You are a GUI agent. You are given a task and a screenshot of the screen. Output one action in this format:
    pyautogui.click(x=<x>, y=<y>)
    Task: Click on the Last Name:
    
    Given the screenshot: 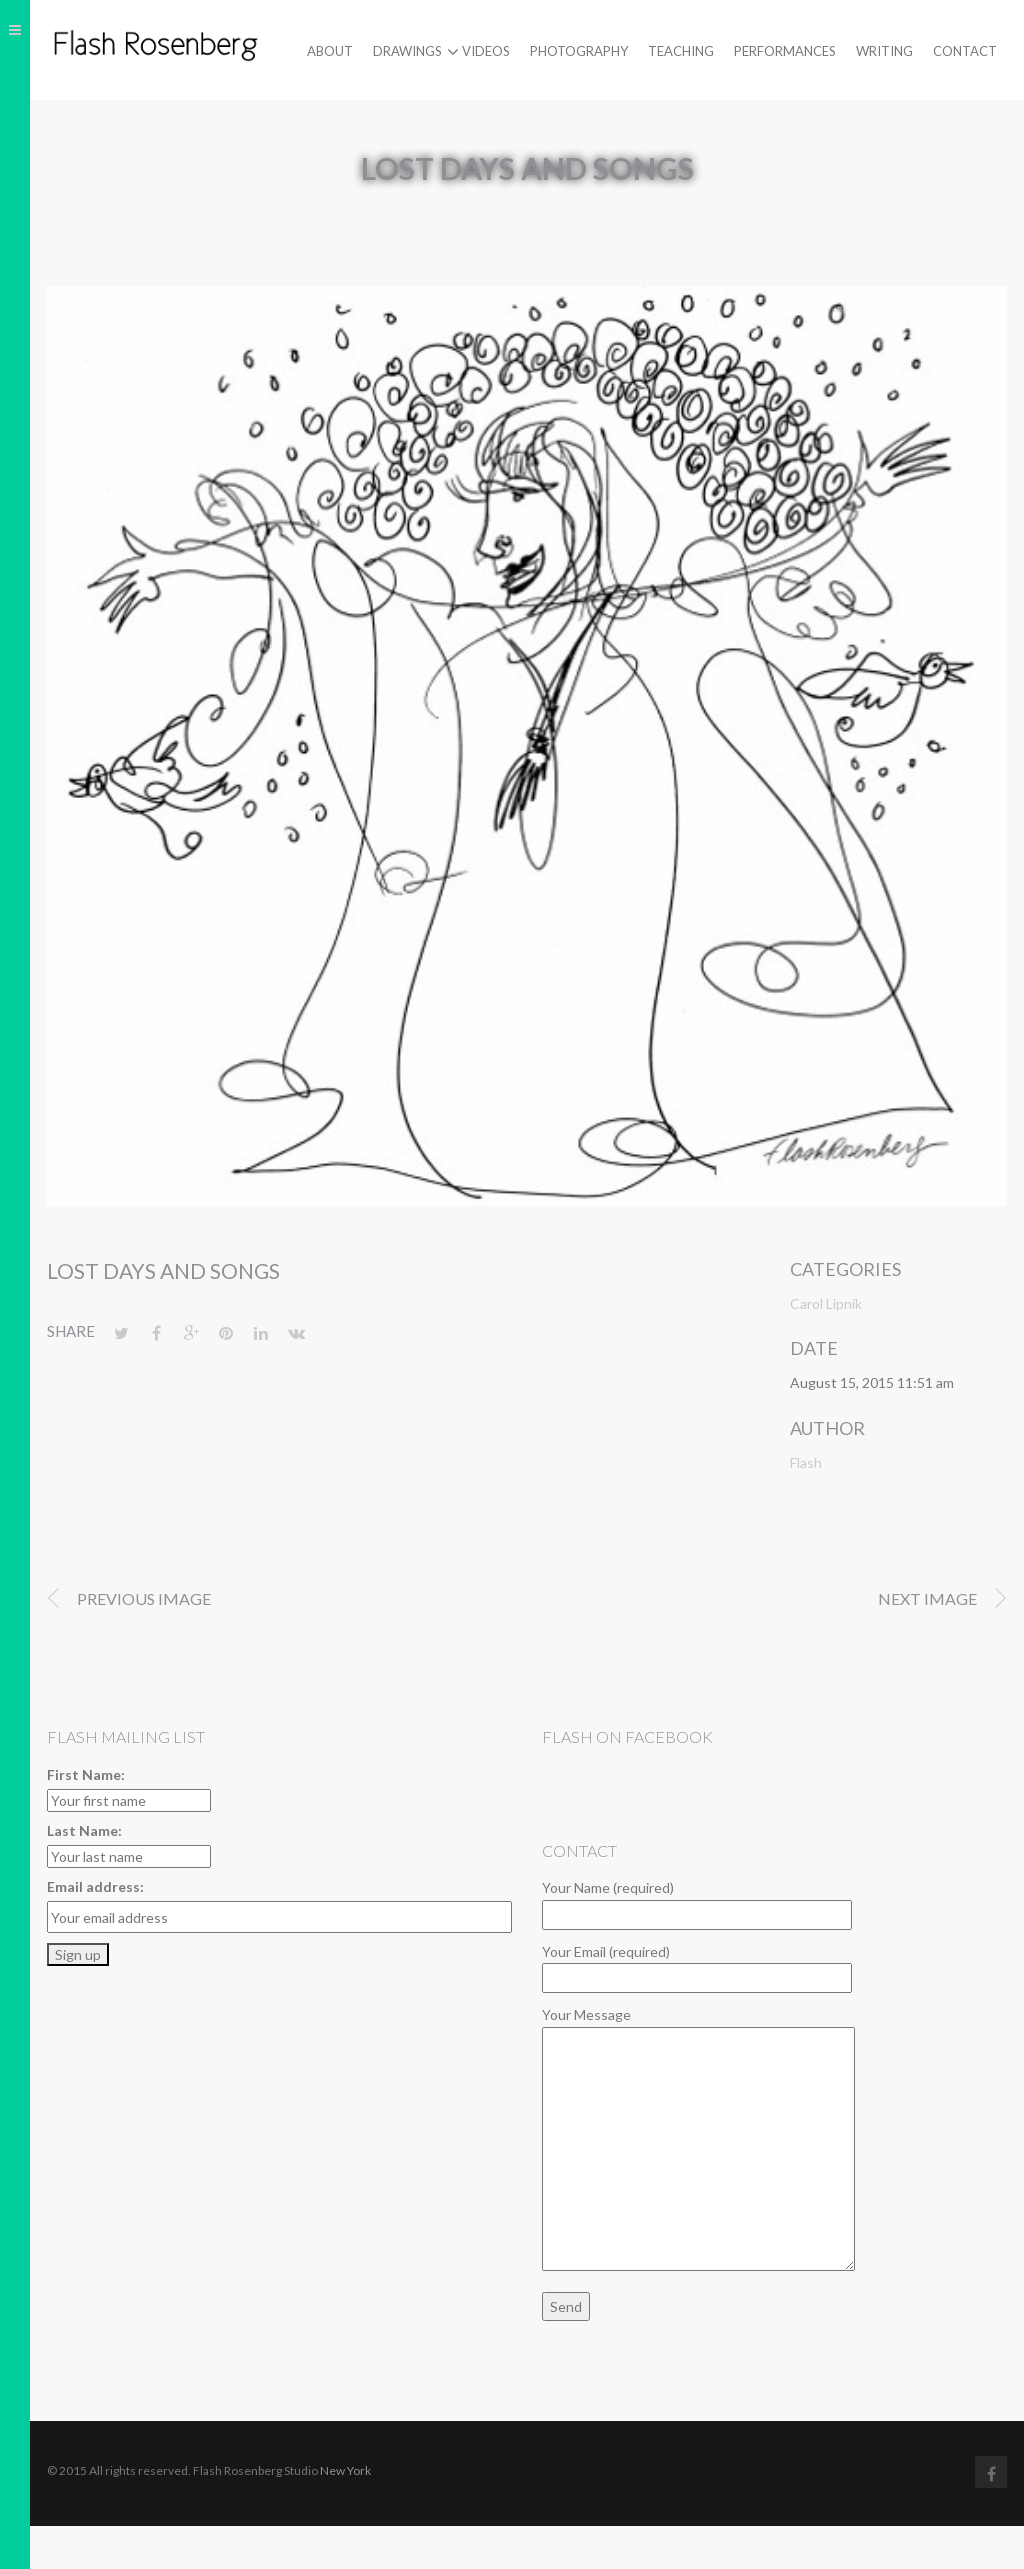 What is the action you would take?
    pyautogui.click(x=84, y=1830)
    